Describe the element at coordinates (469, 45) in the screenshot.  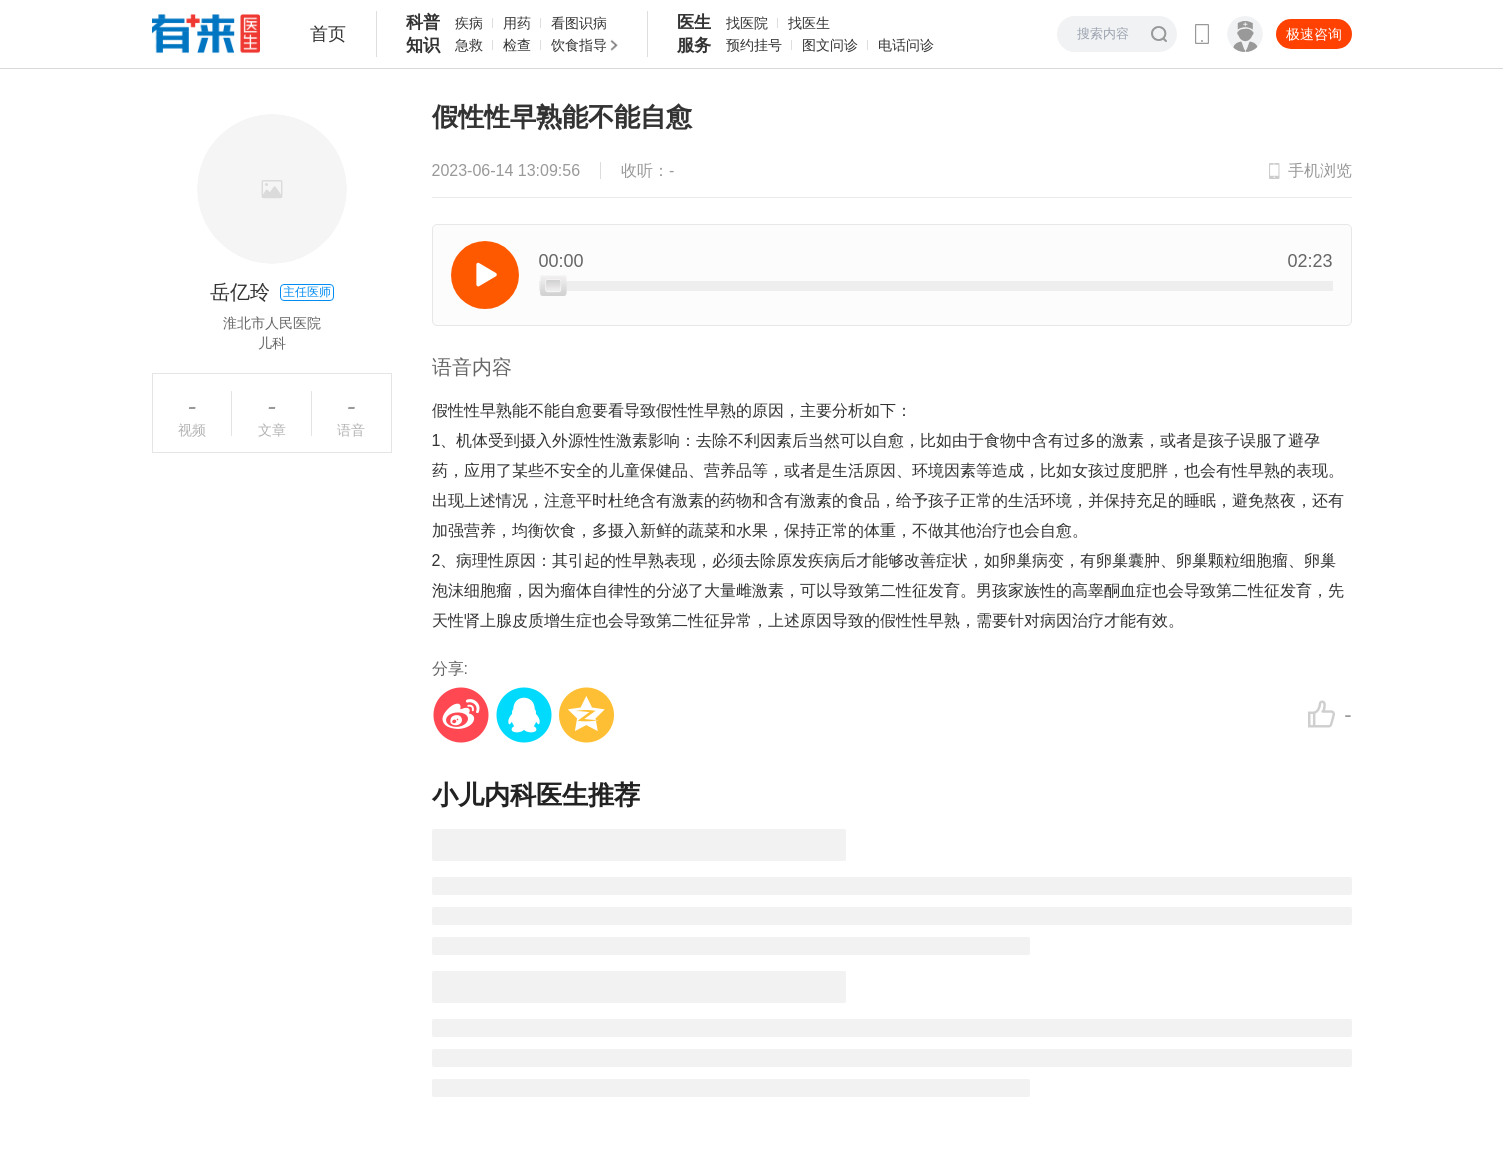
I see `急救` at that location.